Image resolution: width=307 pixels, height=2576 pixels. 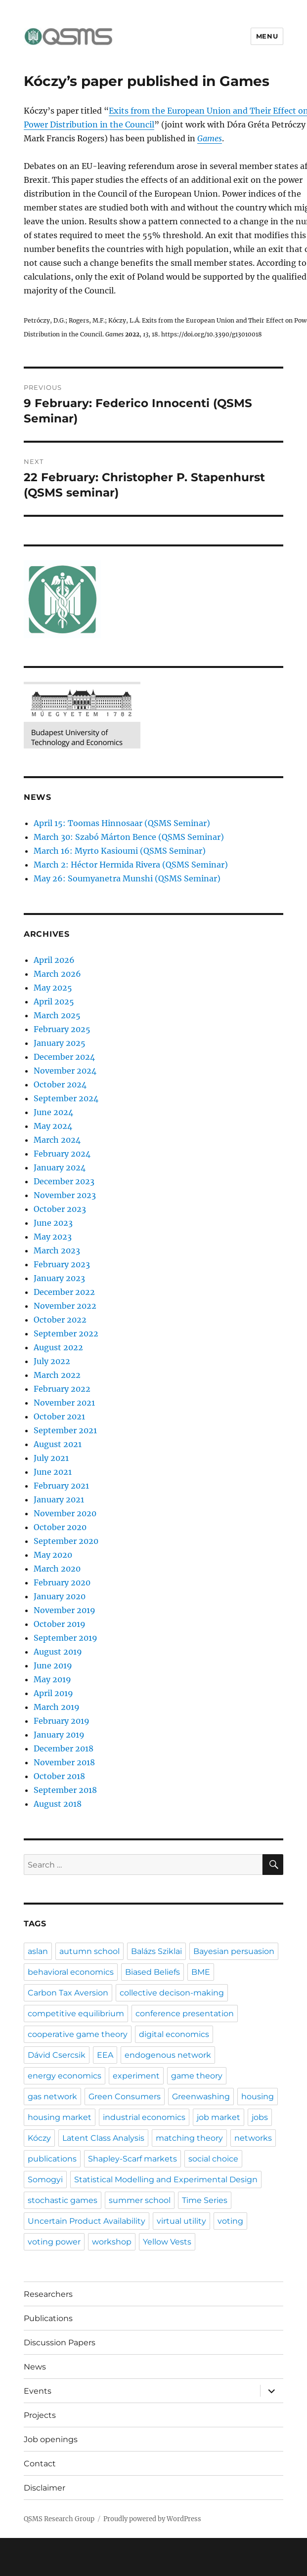 I want to click on Job openings, so click(x=51, y=2439).